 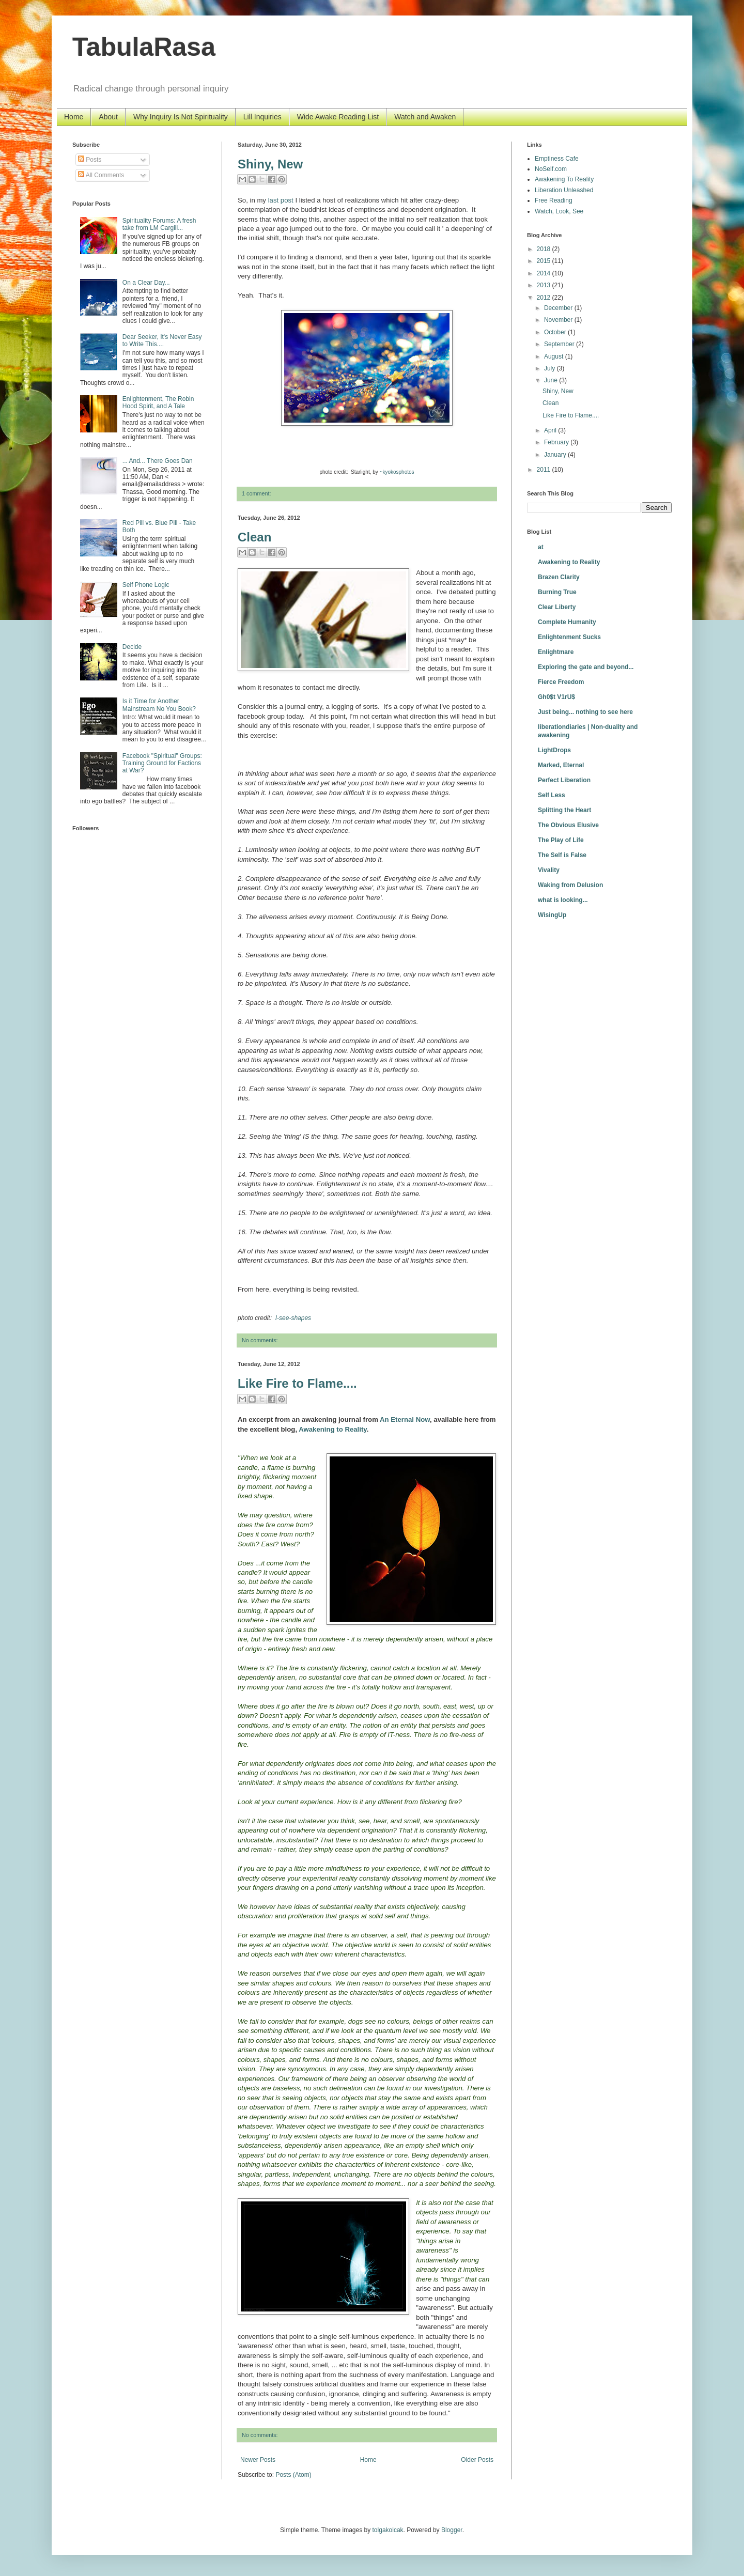 What do you see at coordinates (397, 472) in the screenshot?
I see `~kyokosphotos` at bounding box center [397, 472].